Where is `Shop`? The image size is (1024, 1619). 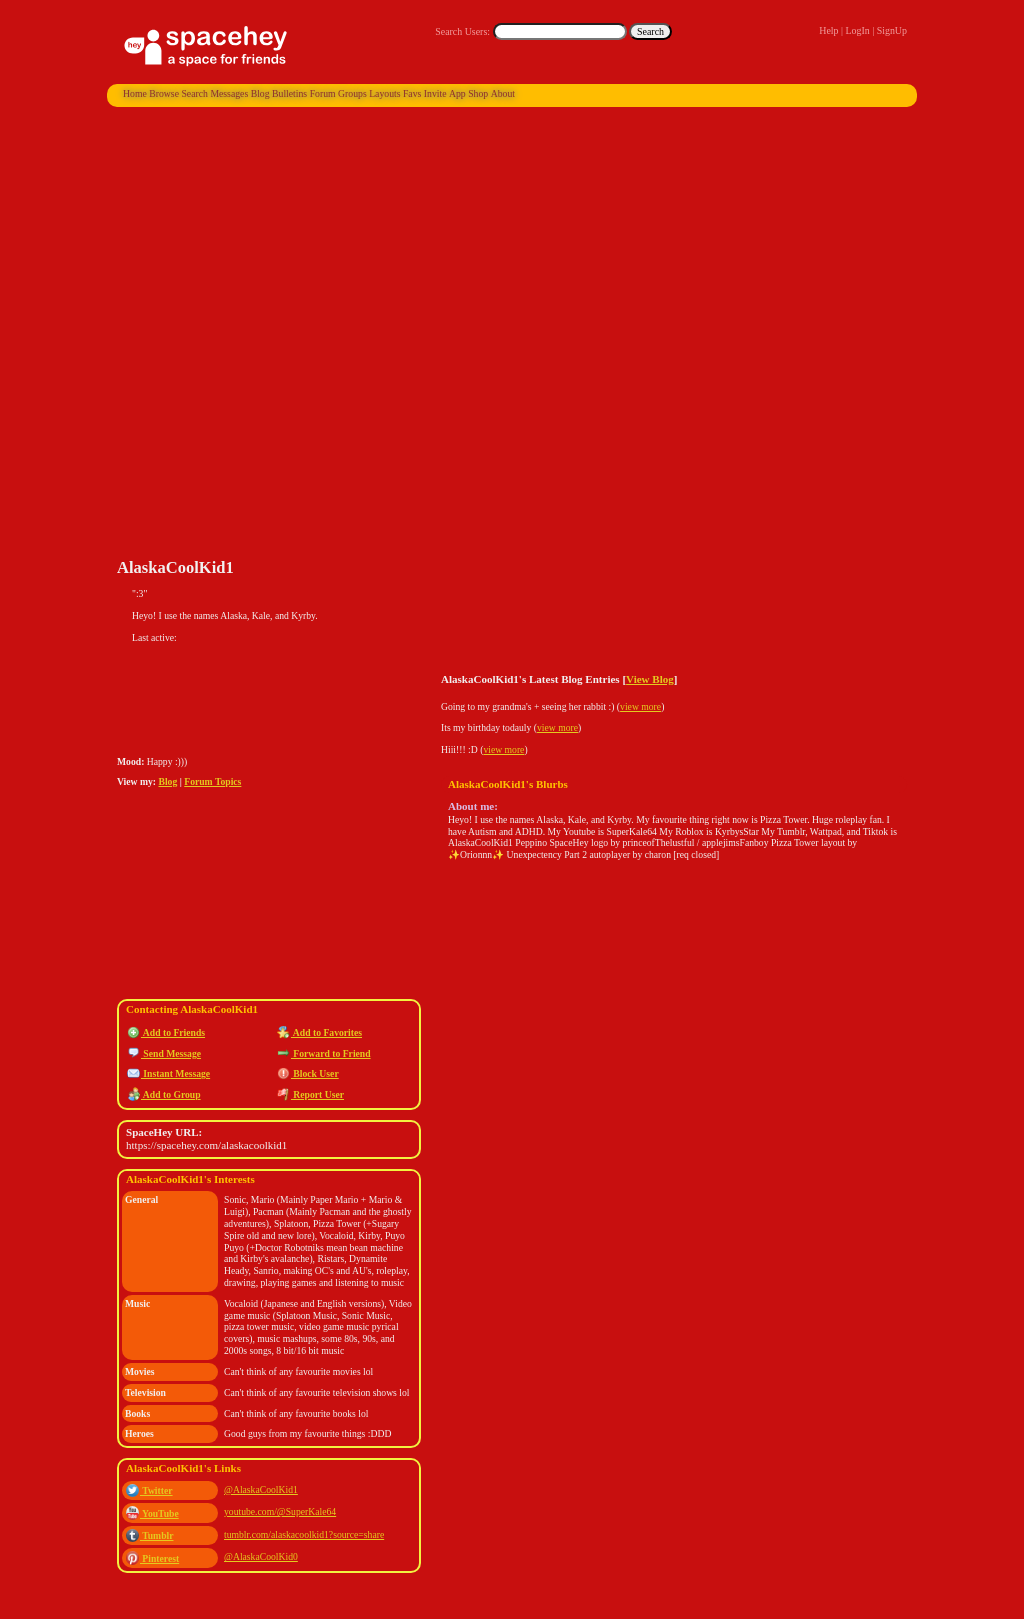 Shop is located at coordinates (478, 93).